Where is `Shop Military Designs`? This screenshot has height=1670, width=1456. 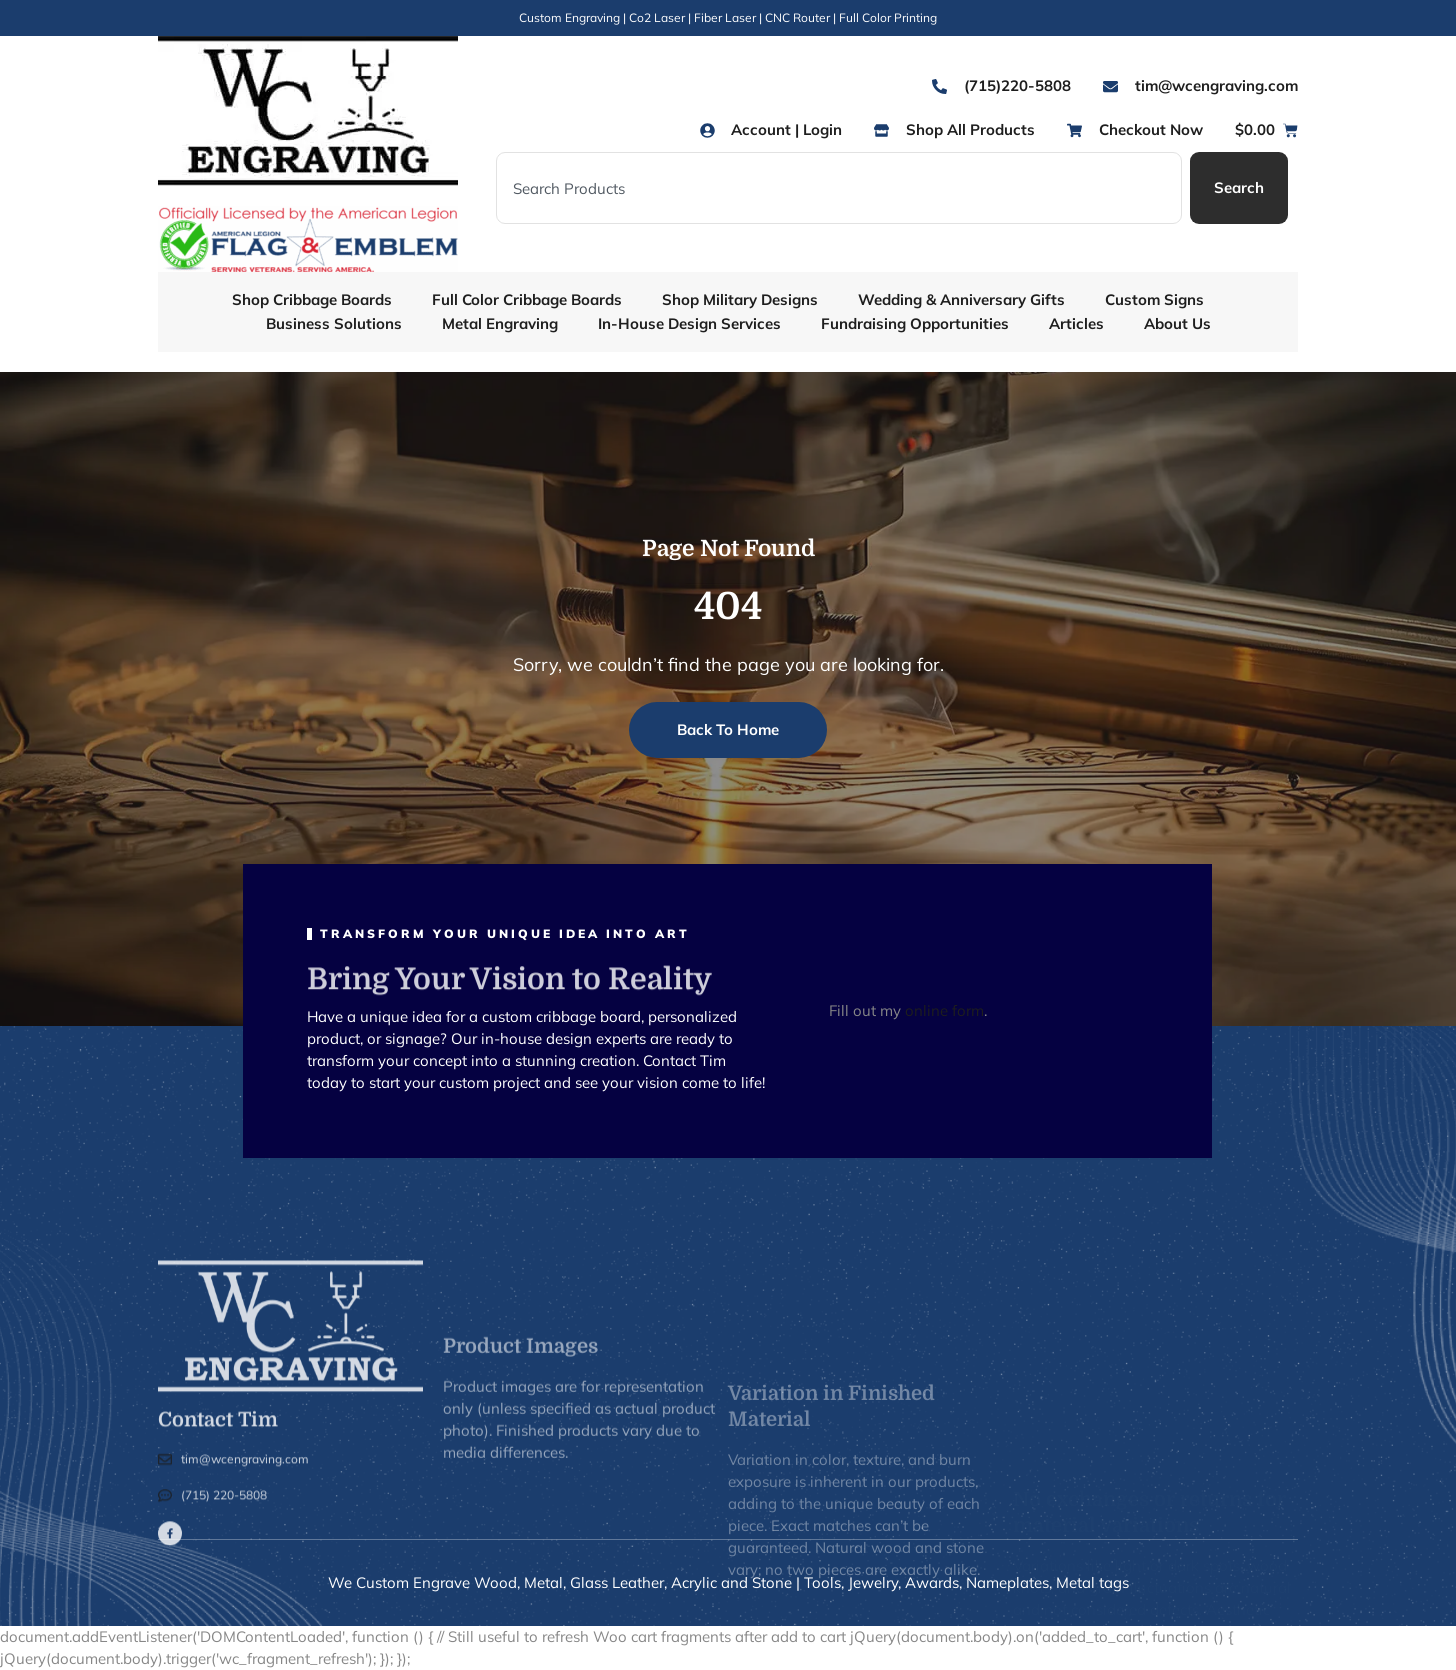
Shop Military Designs is located at coordinates (740, 299).